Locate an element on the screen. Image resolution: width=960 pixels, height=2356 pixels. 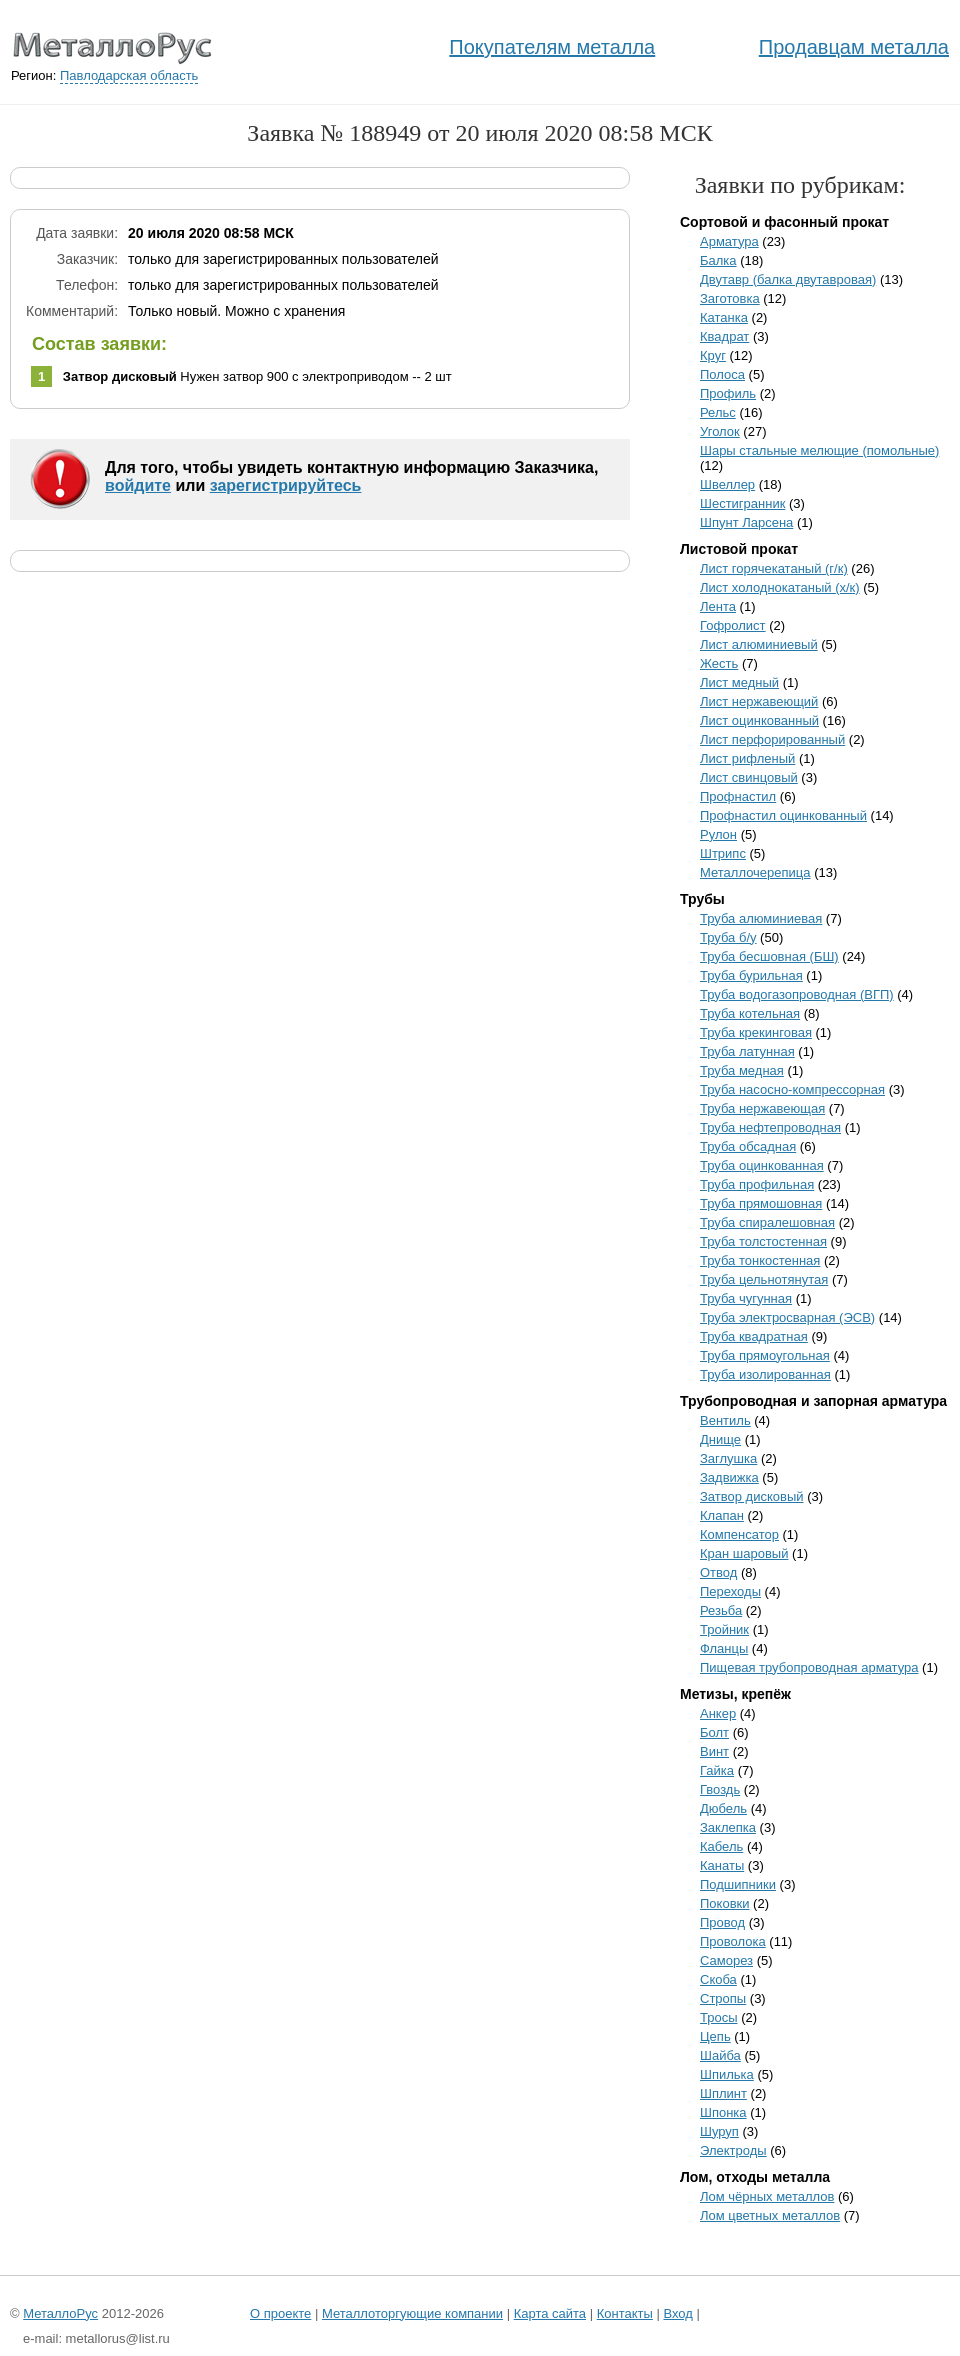
Кабель is located at coordinates (721, 1846).